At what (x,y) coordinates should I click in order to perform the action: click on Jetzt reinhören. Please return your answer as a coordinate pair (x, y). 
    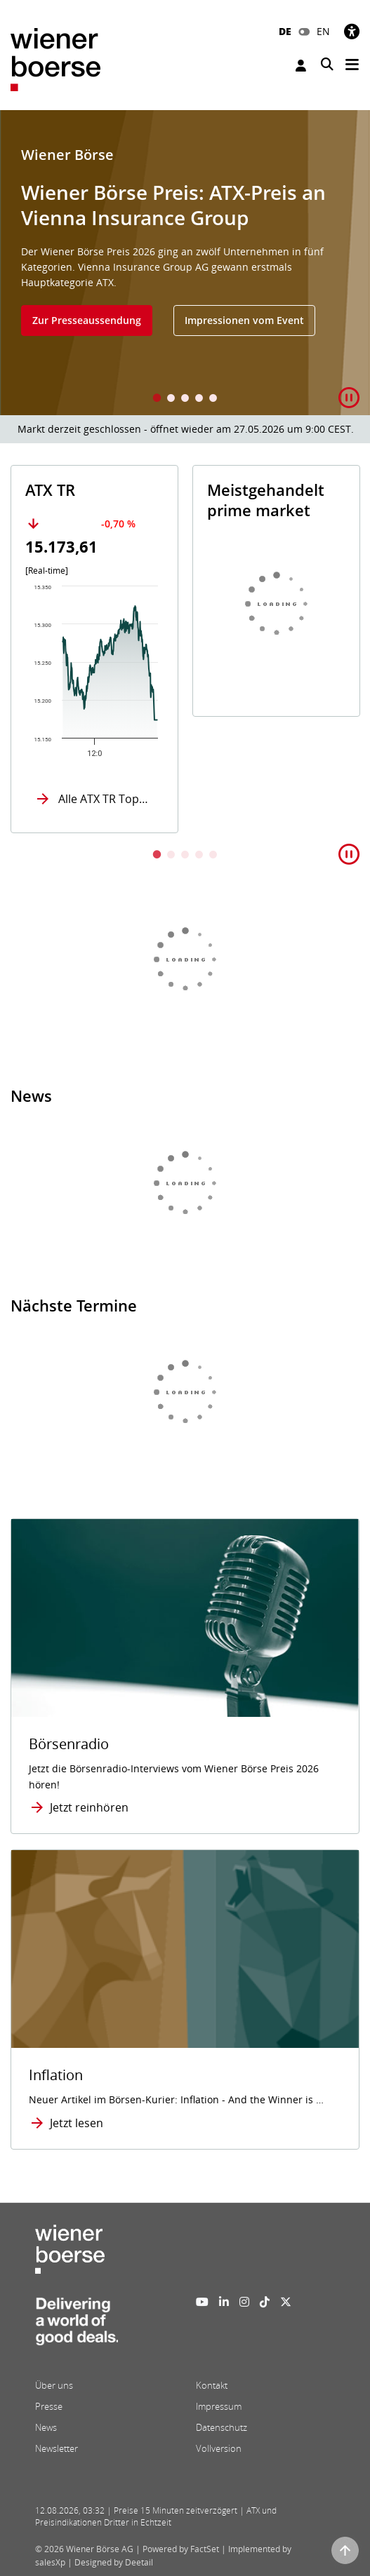
    Looking at the image, I should click on (89, 1807).